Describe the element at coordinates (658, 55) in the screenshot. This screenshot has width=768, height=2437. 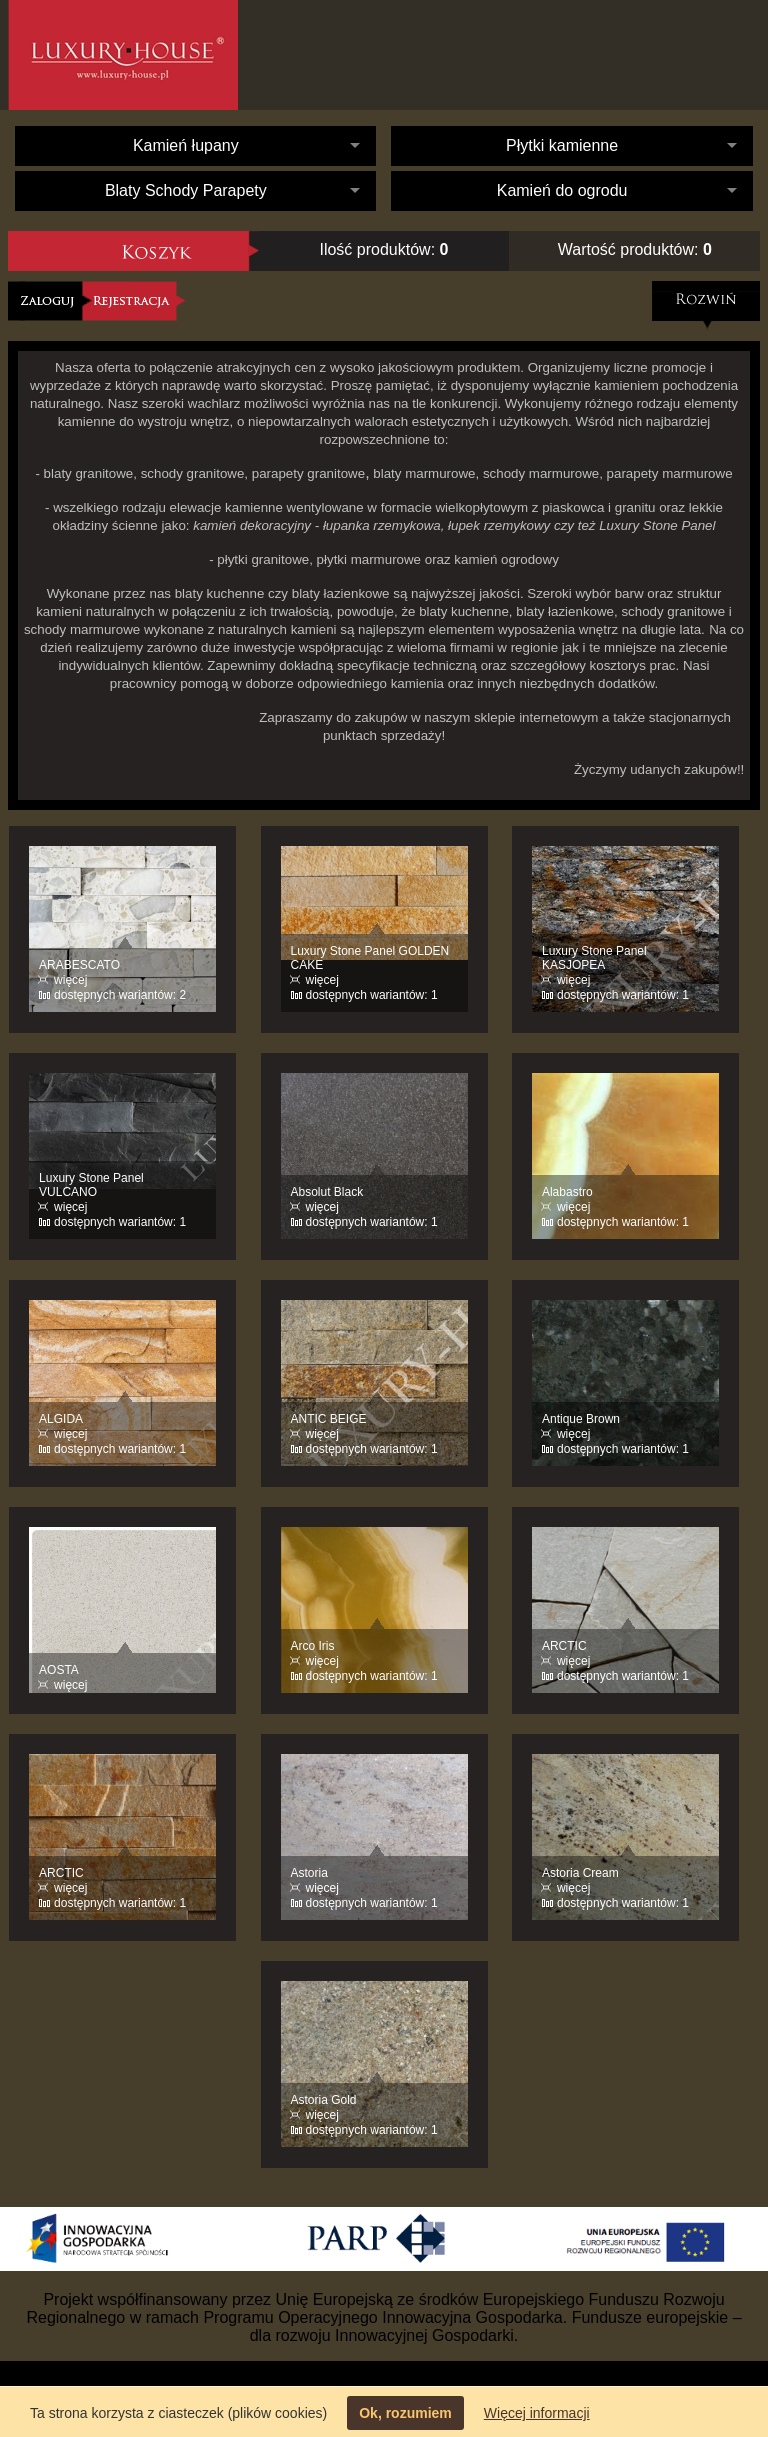
I see `Kontakt` at that location.